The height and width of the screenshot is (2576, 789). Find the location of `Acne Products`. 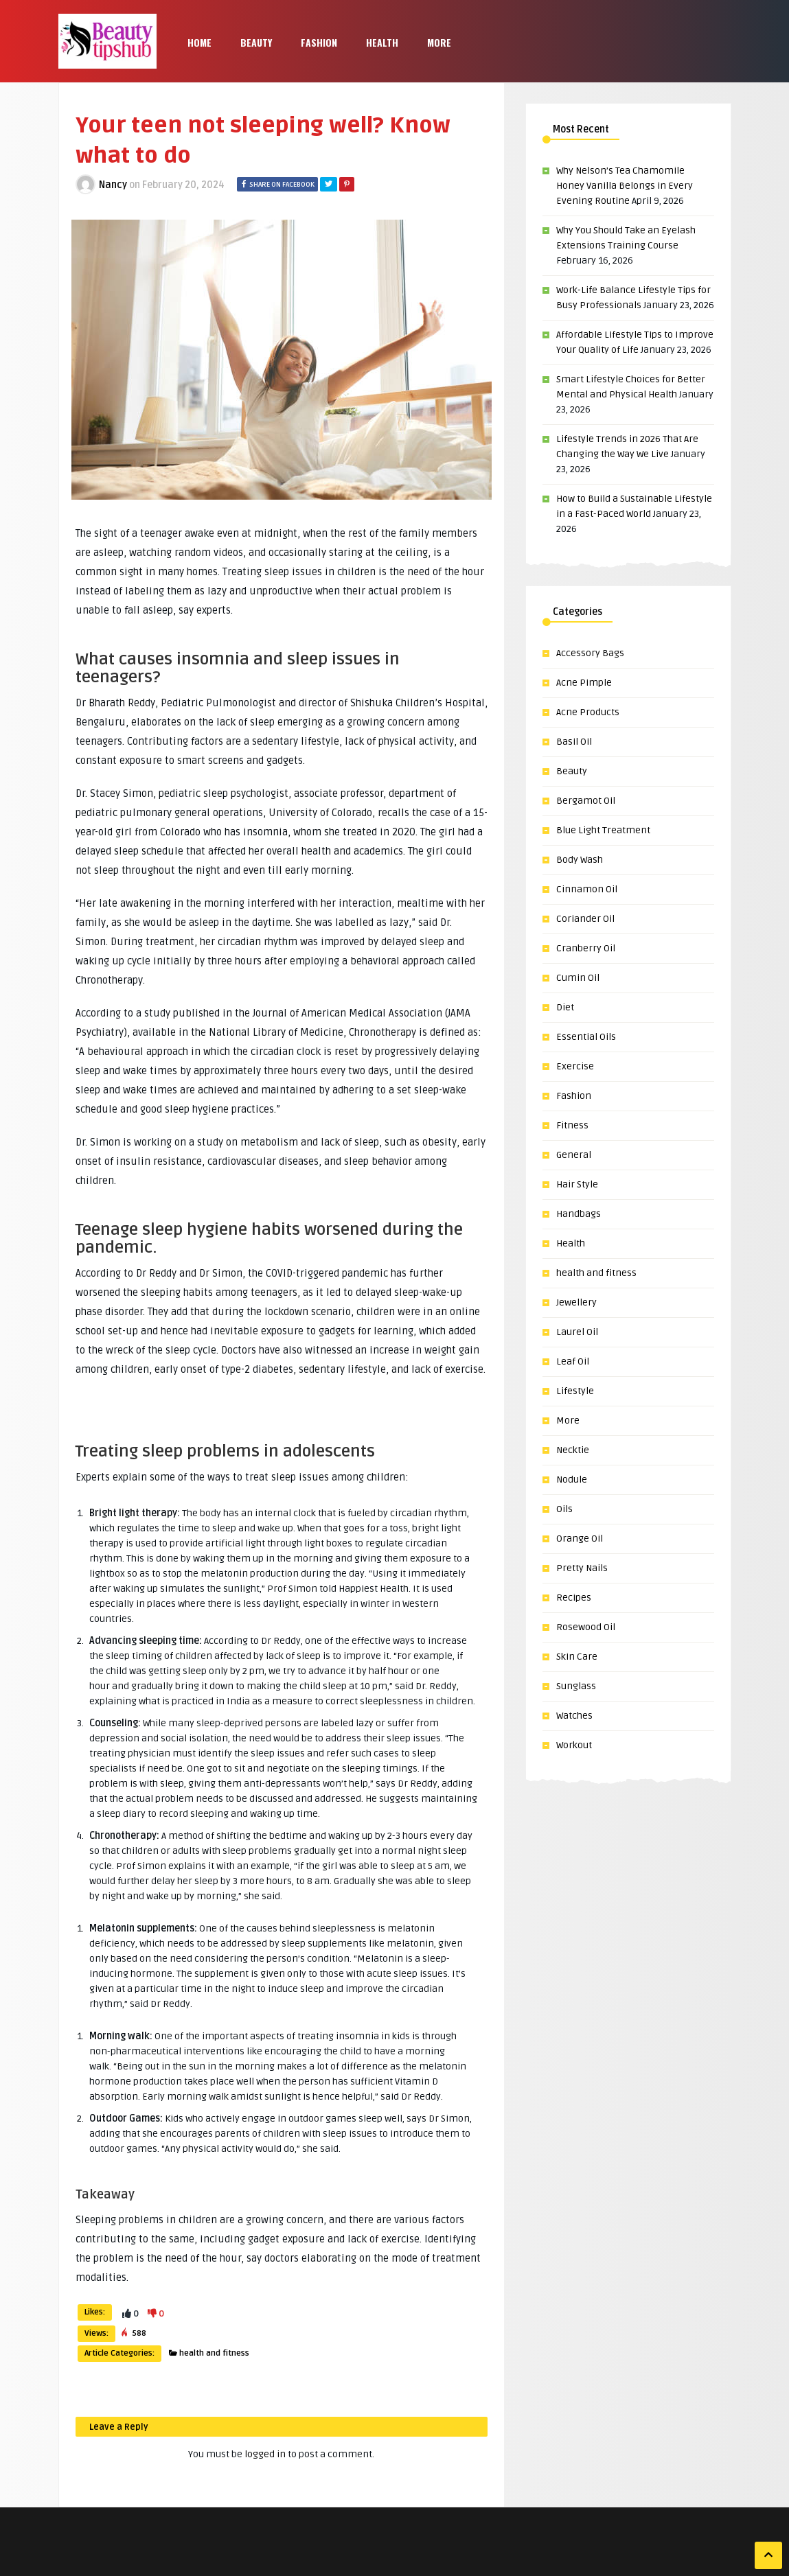

Acne Products is located at coordinates (587, 712).